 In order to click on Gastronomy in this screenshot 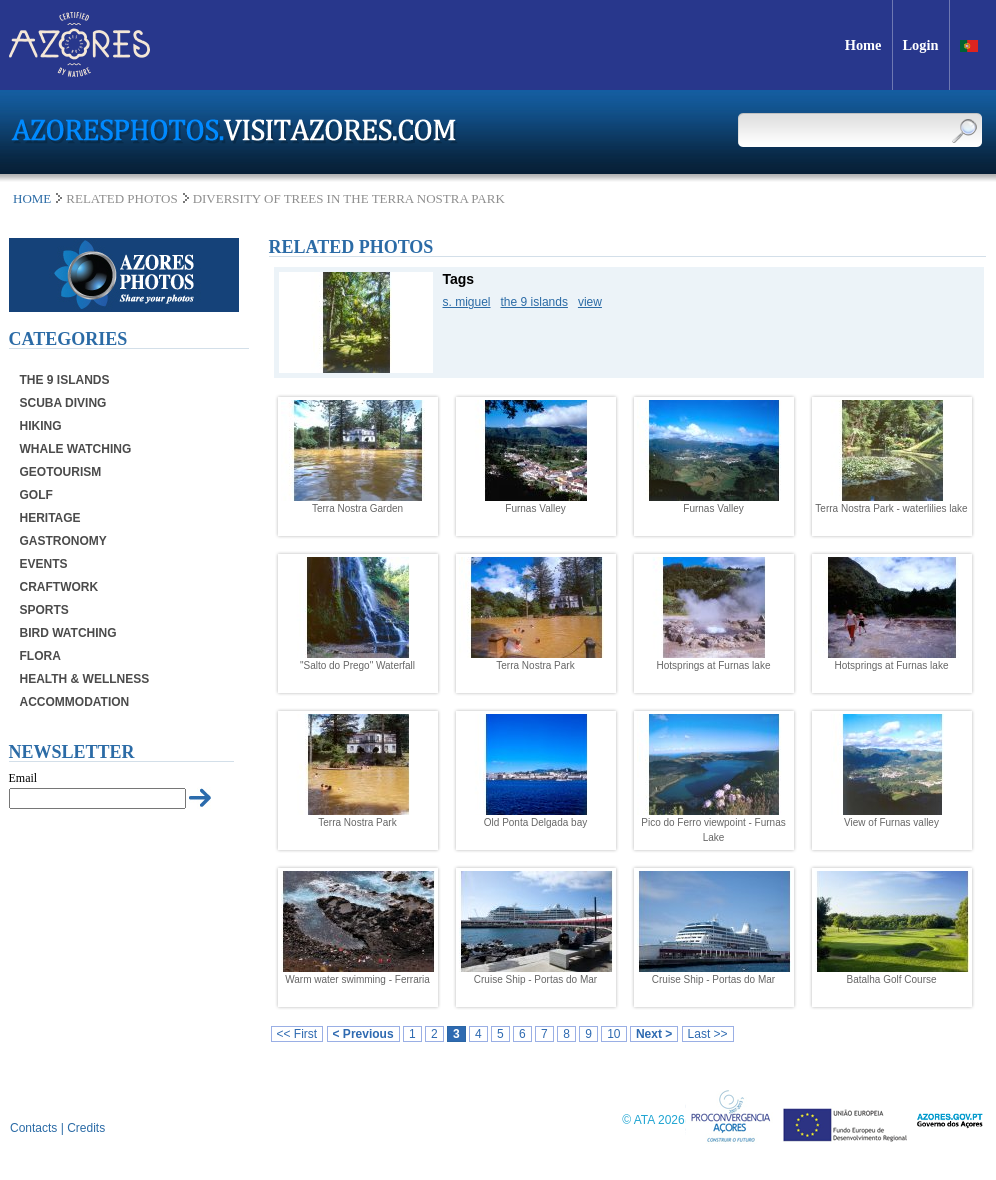, I will do `click(63, 541)`.